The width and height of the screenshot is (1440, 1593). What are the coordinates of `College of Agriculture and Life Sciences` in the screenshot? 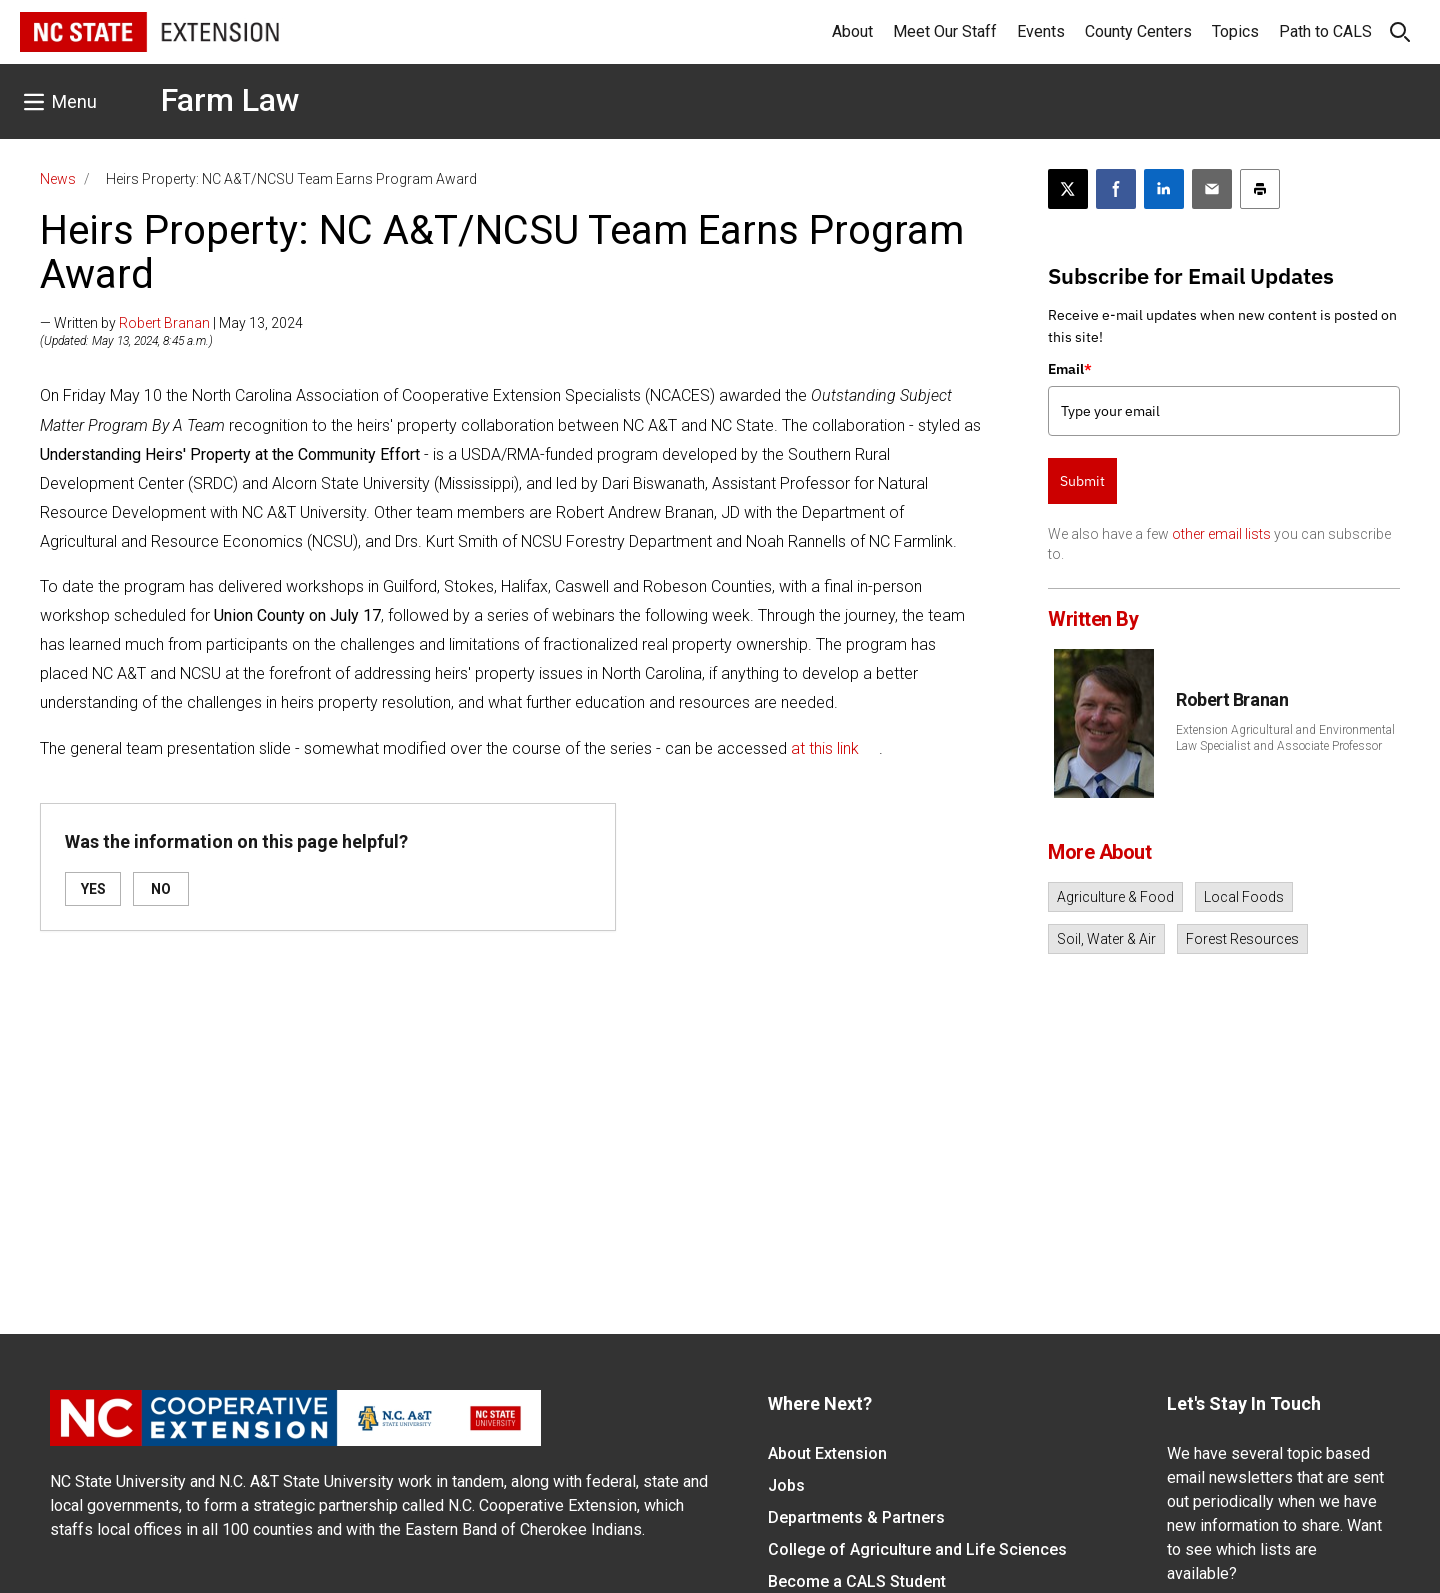 It's located at (917, 1549).